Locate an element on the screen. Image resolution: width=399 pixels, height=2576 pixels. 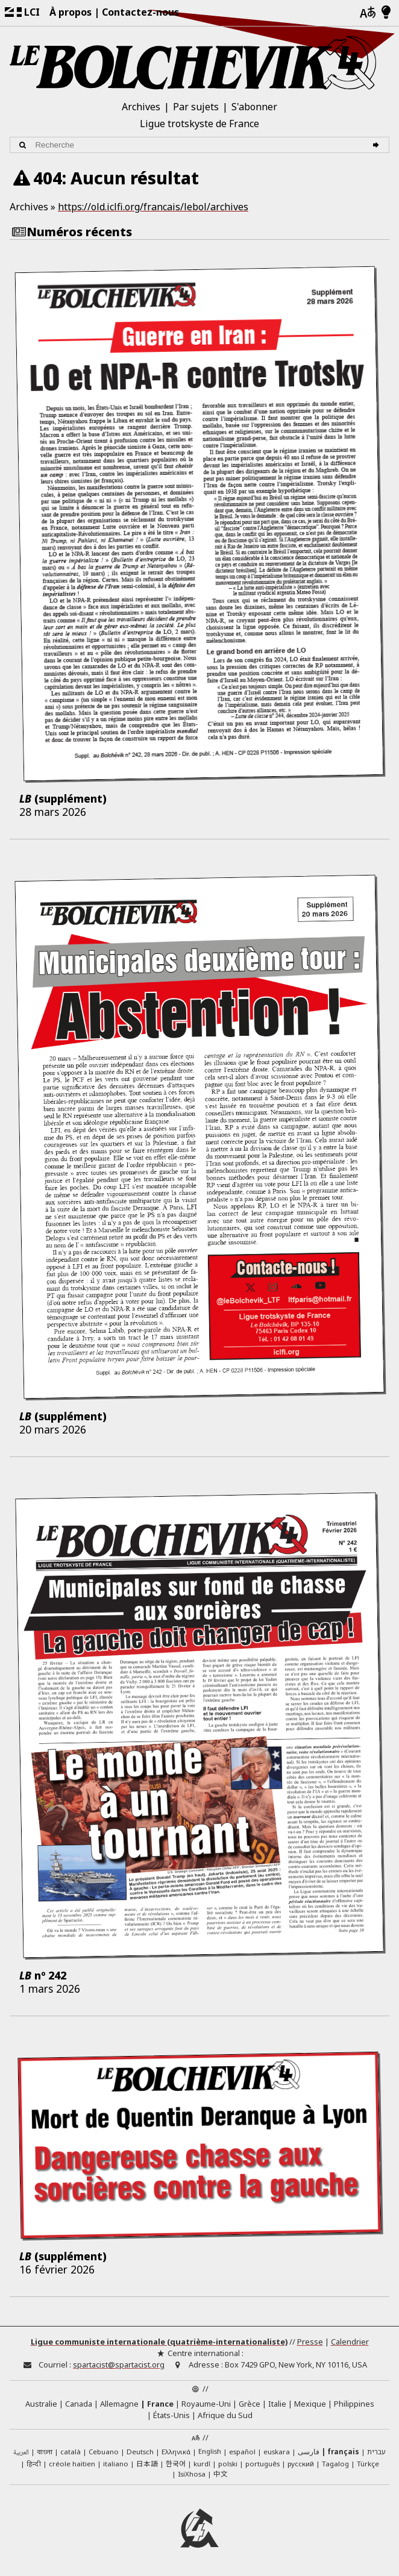
한국어 is located at coordinates (176, 2463).